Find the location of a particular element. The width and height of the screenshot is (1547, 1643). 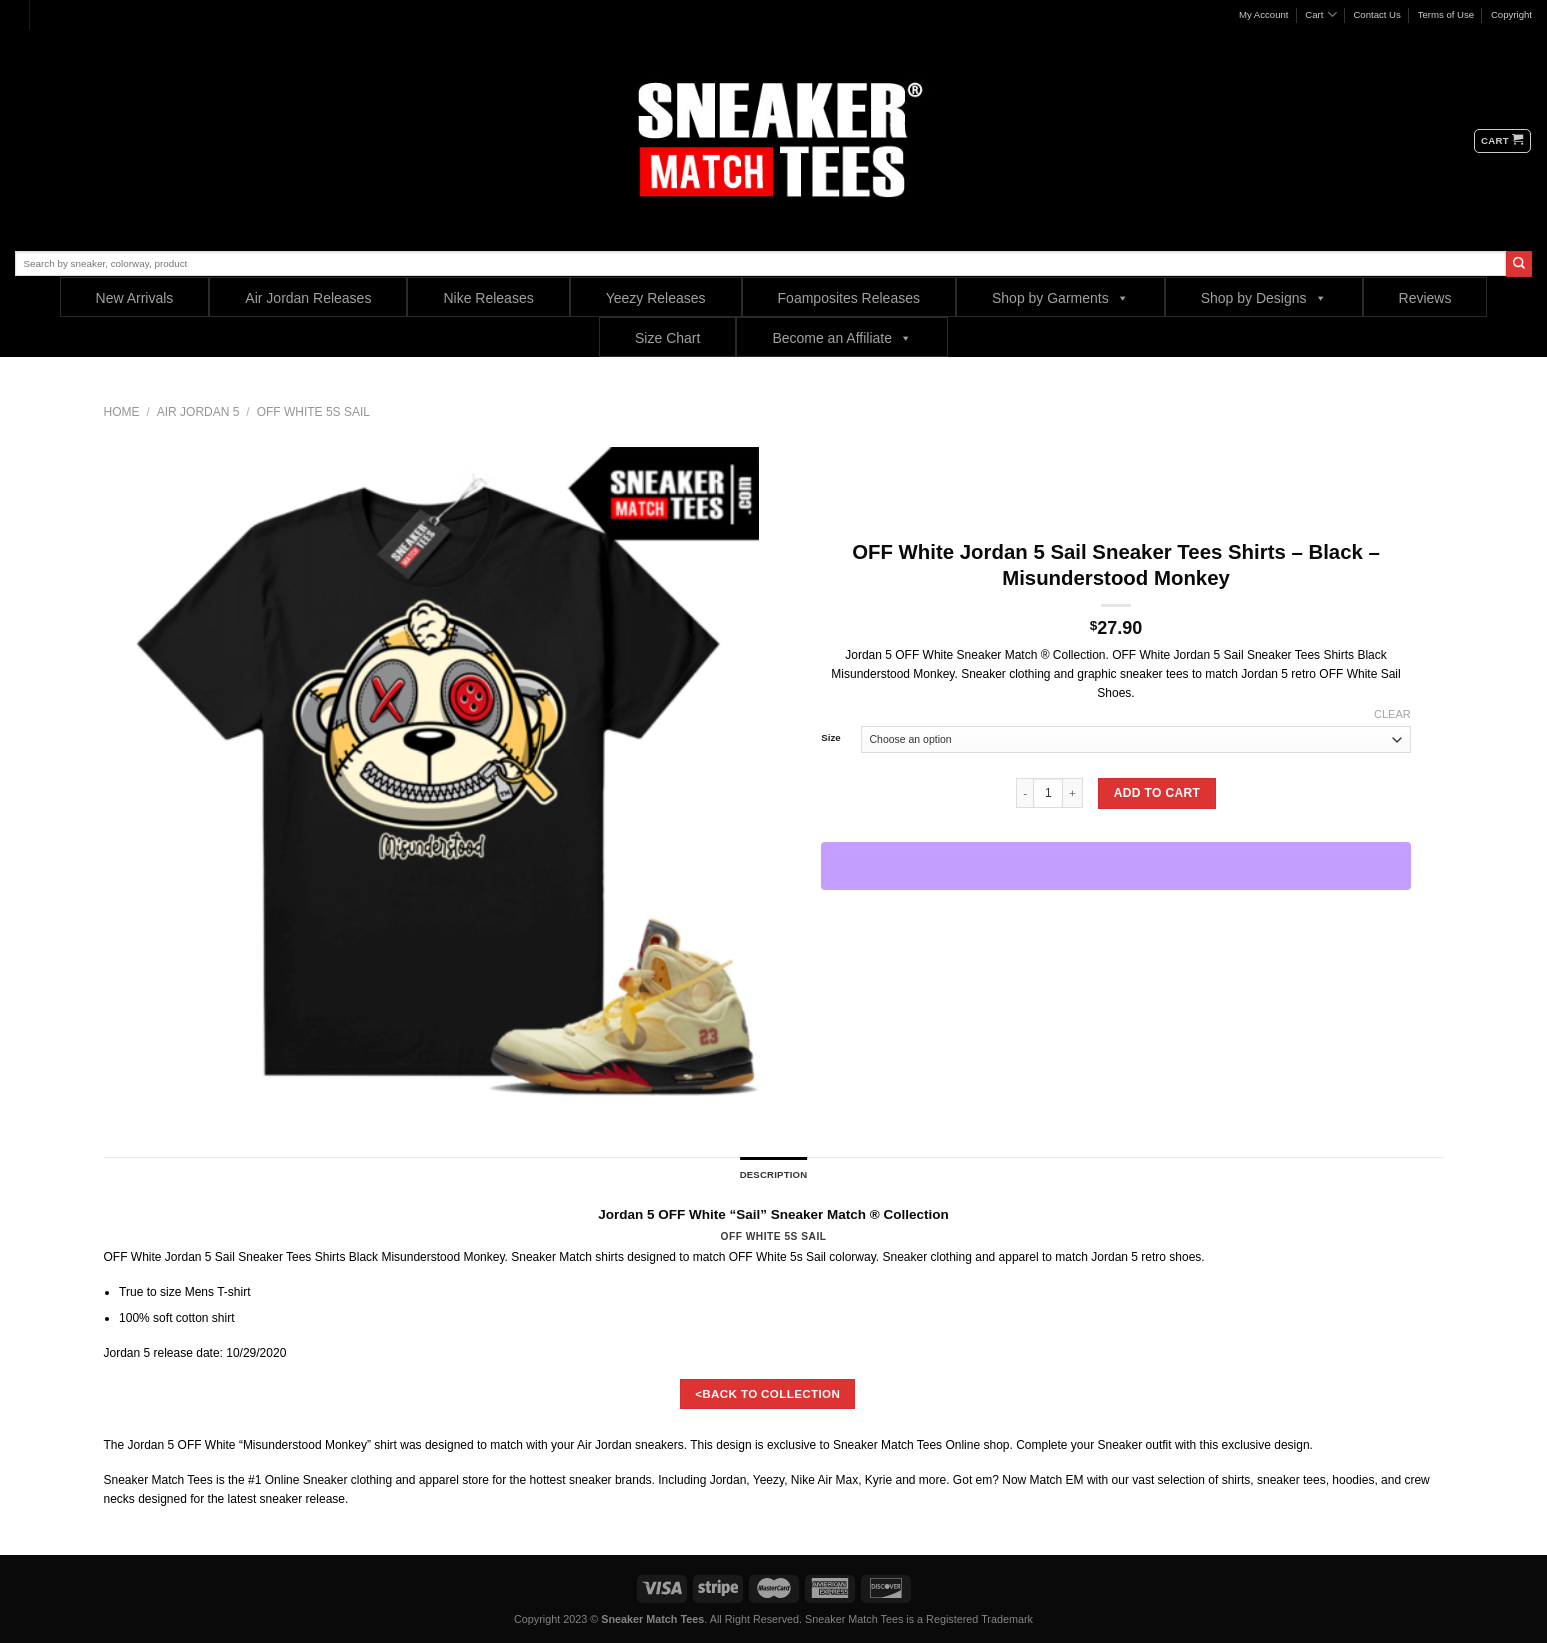

Add to cart is located at coordinates (1157, 793).